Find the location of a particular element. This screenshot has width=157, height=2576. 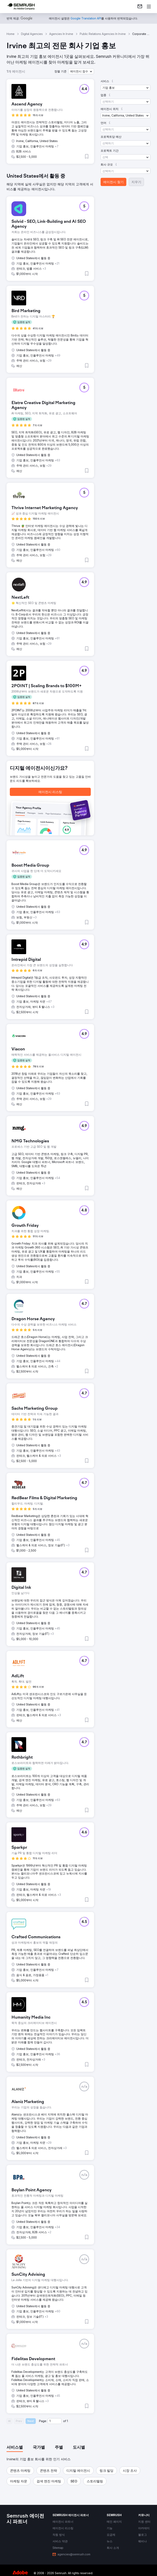

Digital Agencies is located at coordinates (32, 34).